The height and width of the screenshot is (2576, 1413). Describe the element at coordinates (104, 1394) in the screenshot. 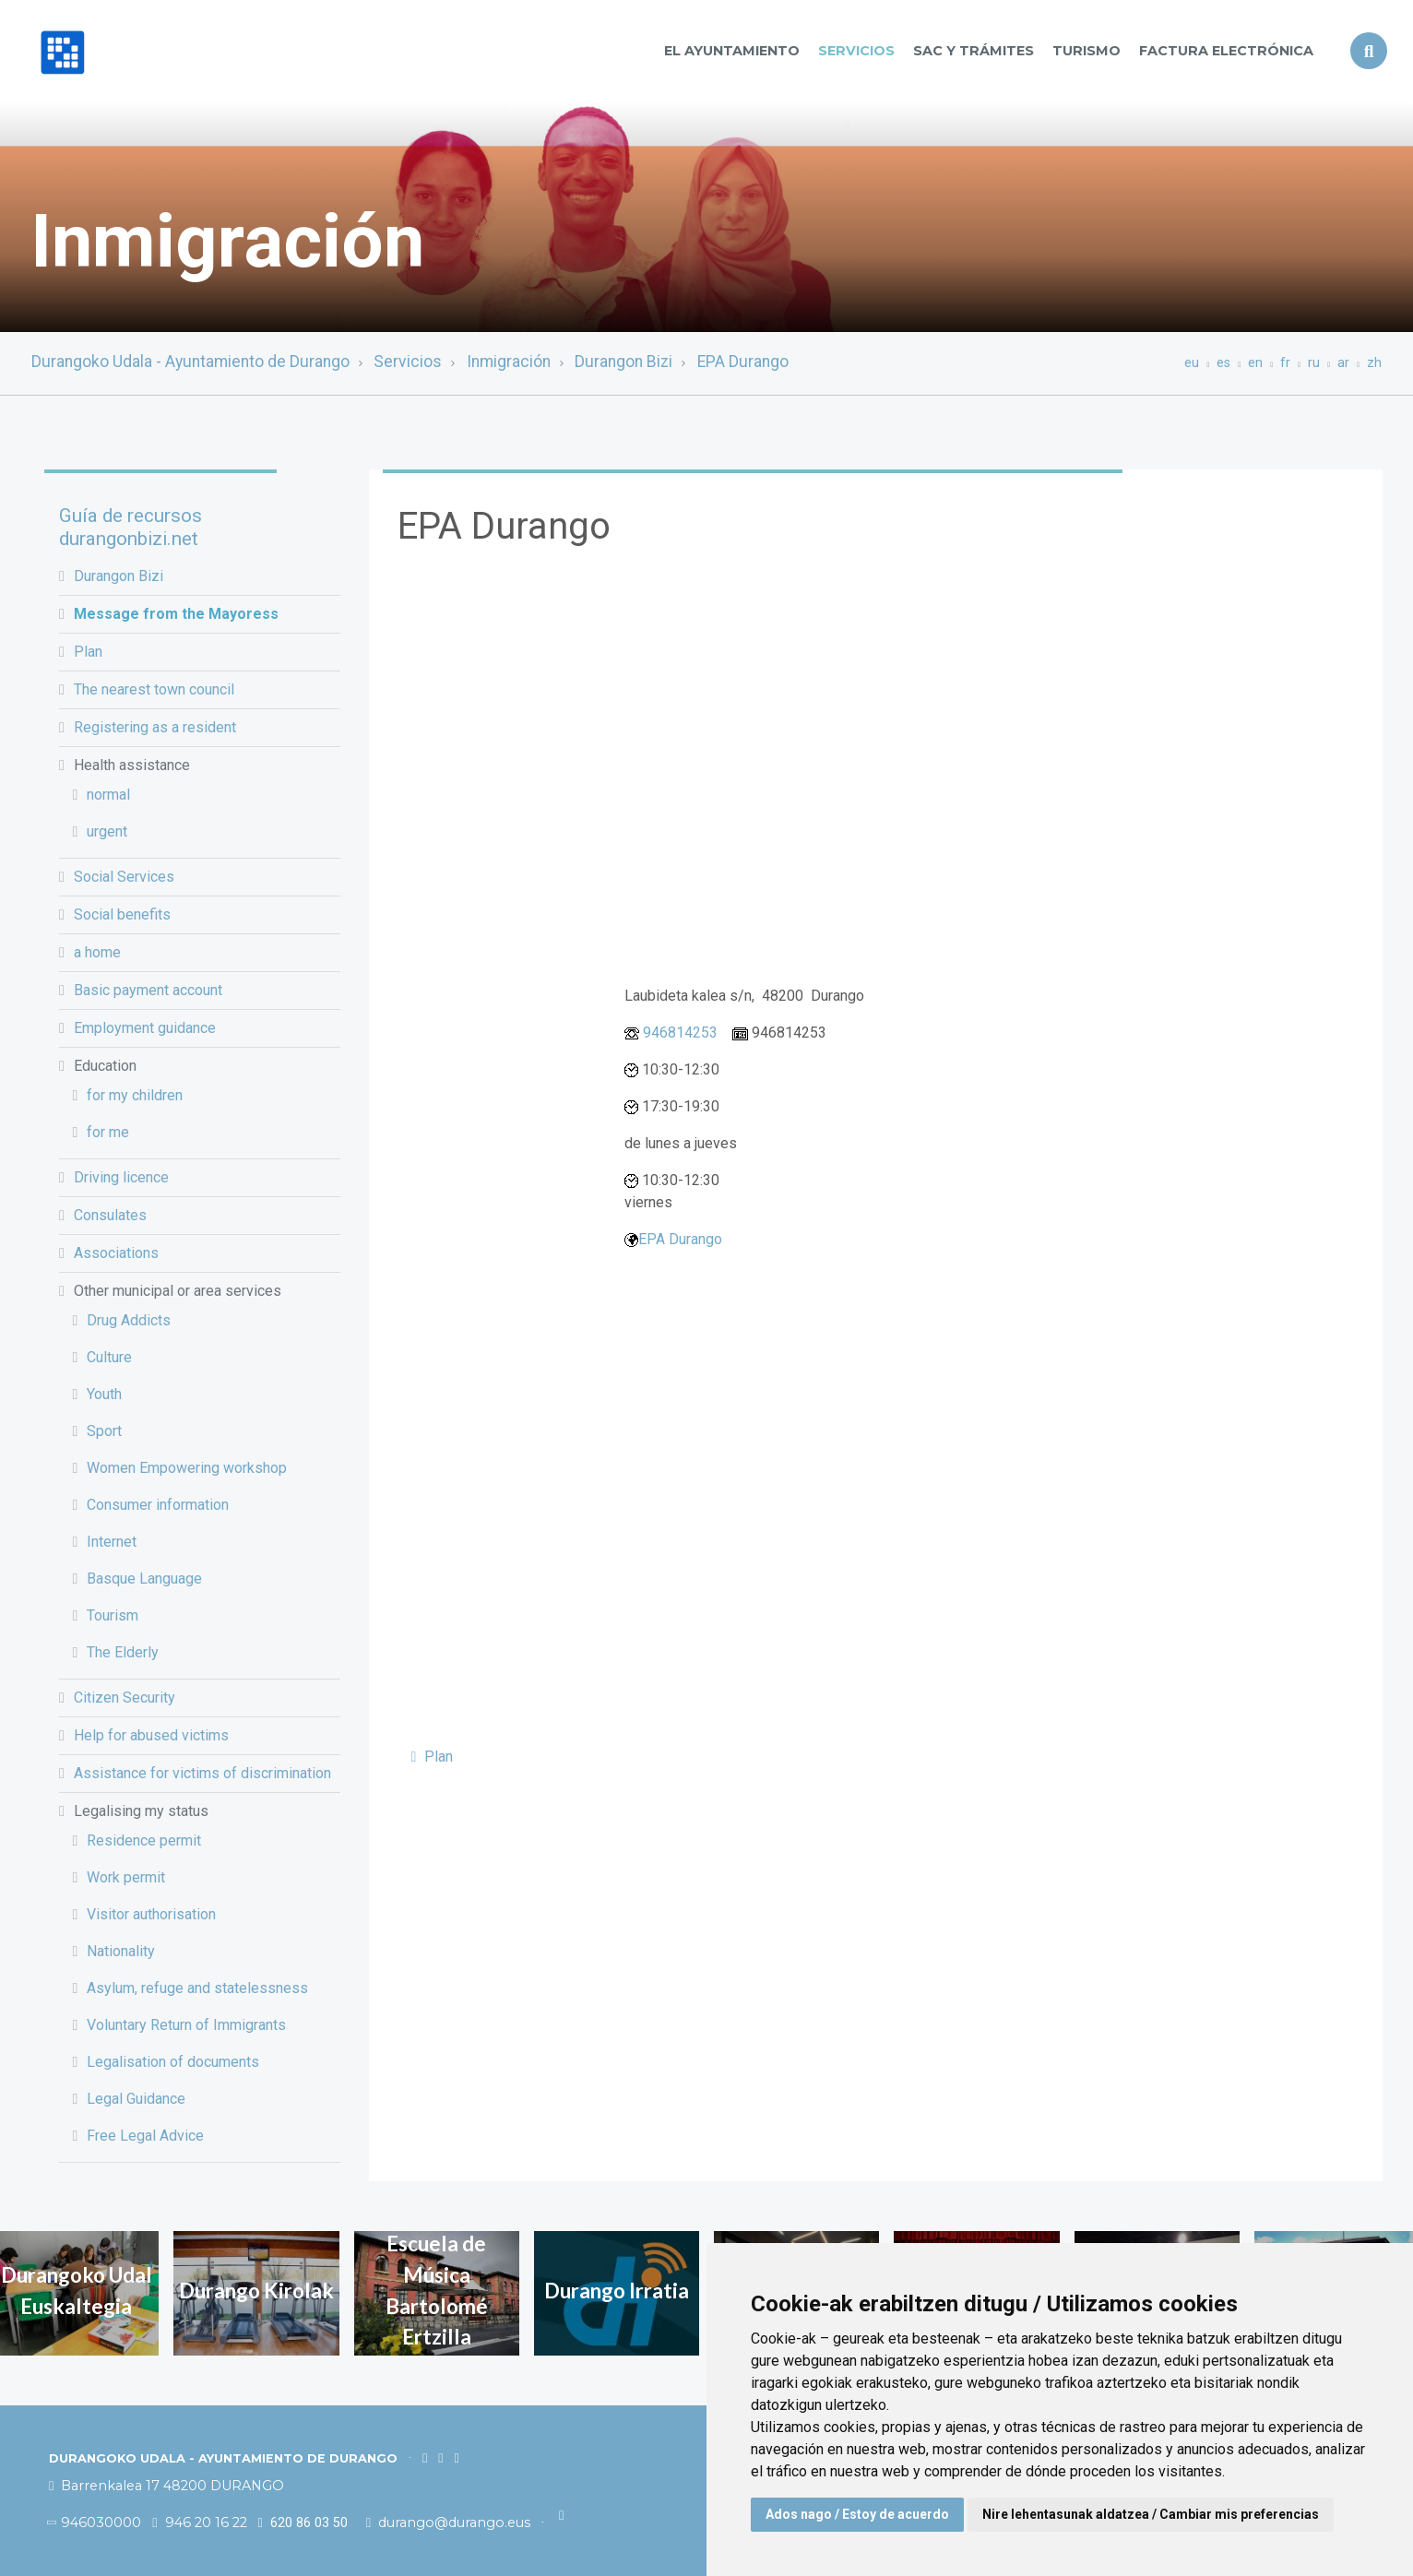

I see `Youth` at that location.